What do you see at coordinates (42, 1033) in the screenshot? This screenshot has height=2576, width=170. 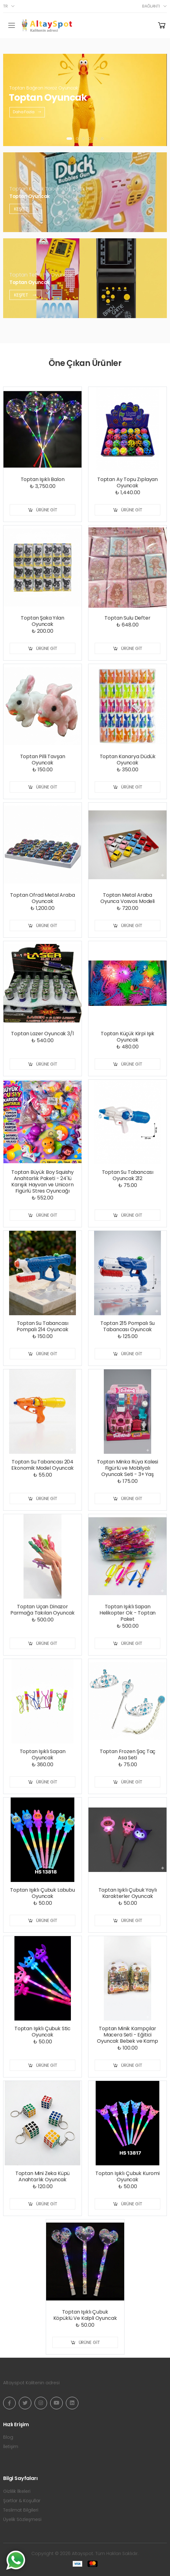 I see `Toptan Lazer Oyuncak 3/1` at bounding box center [42, 1033].